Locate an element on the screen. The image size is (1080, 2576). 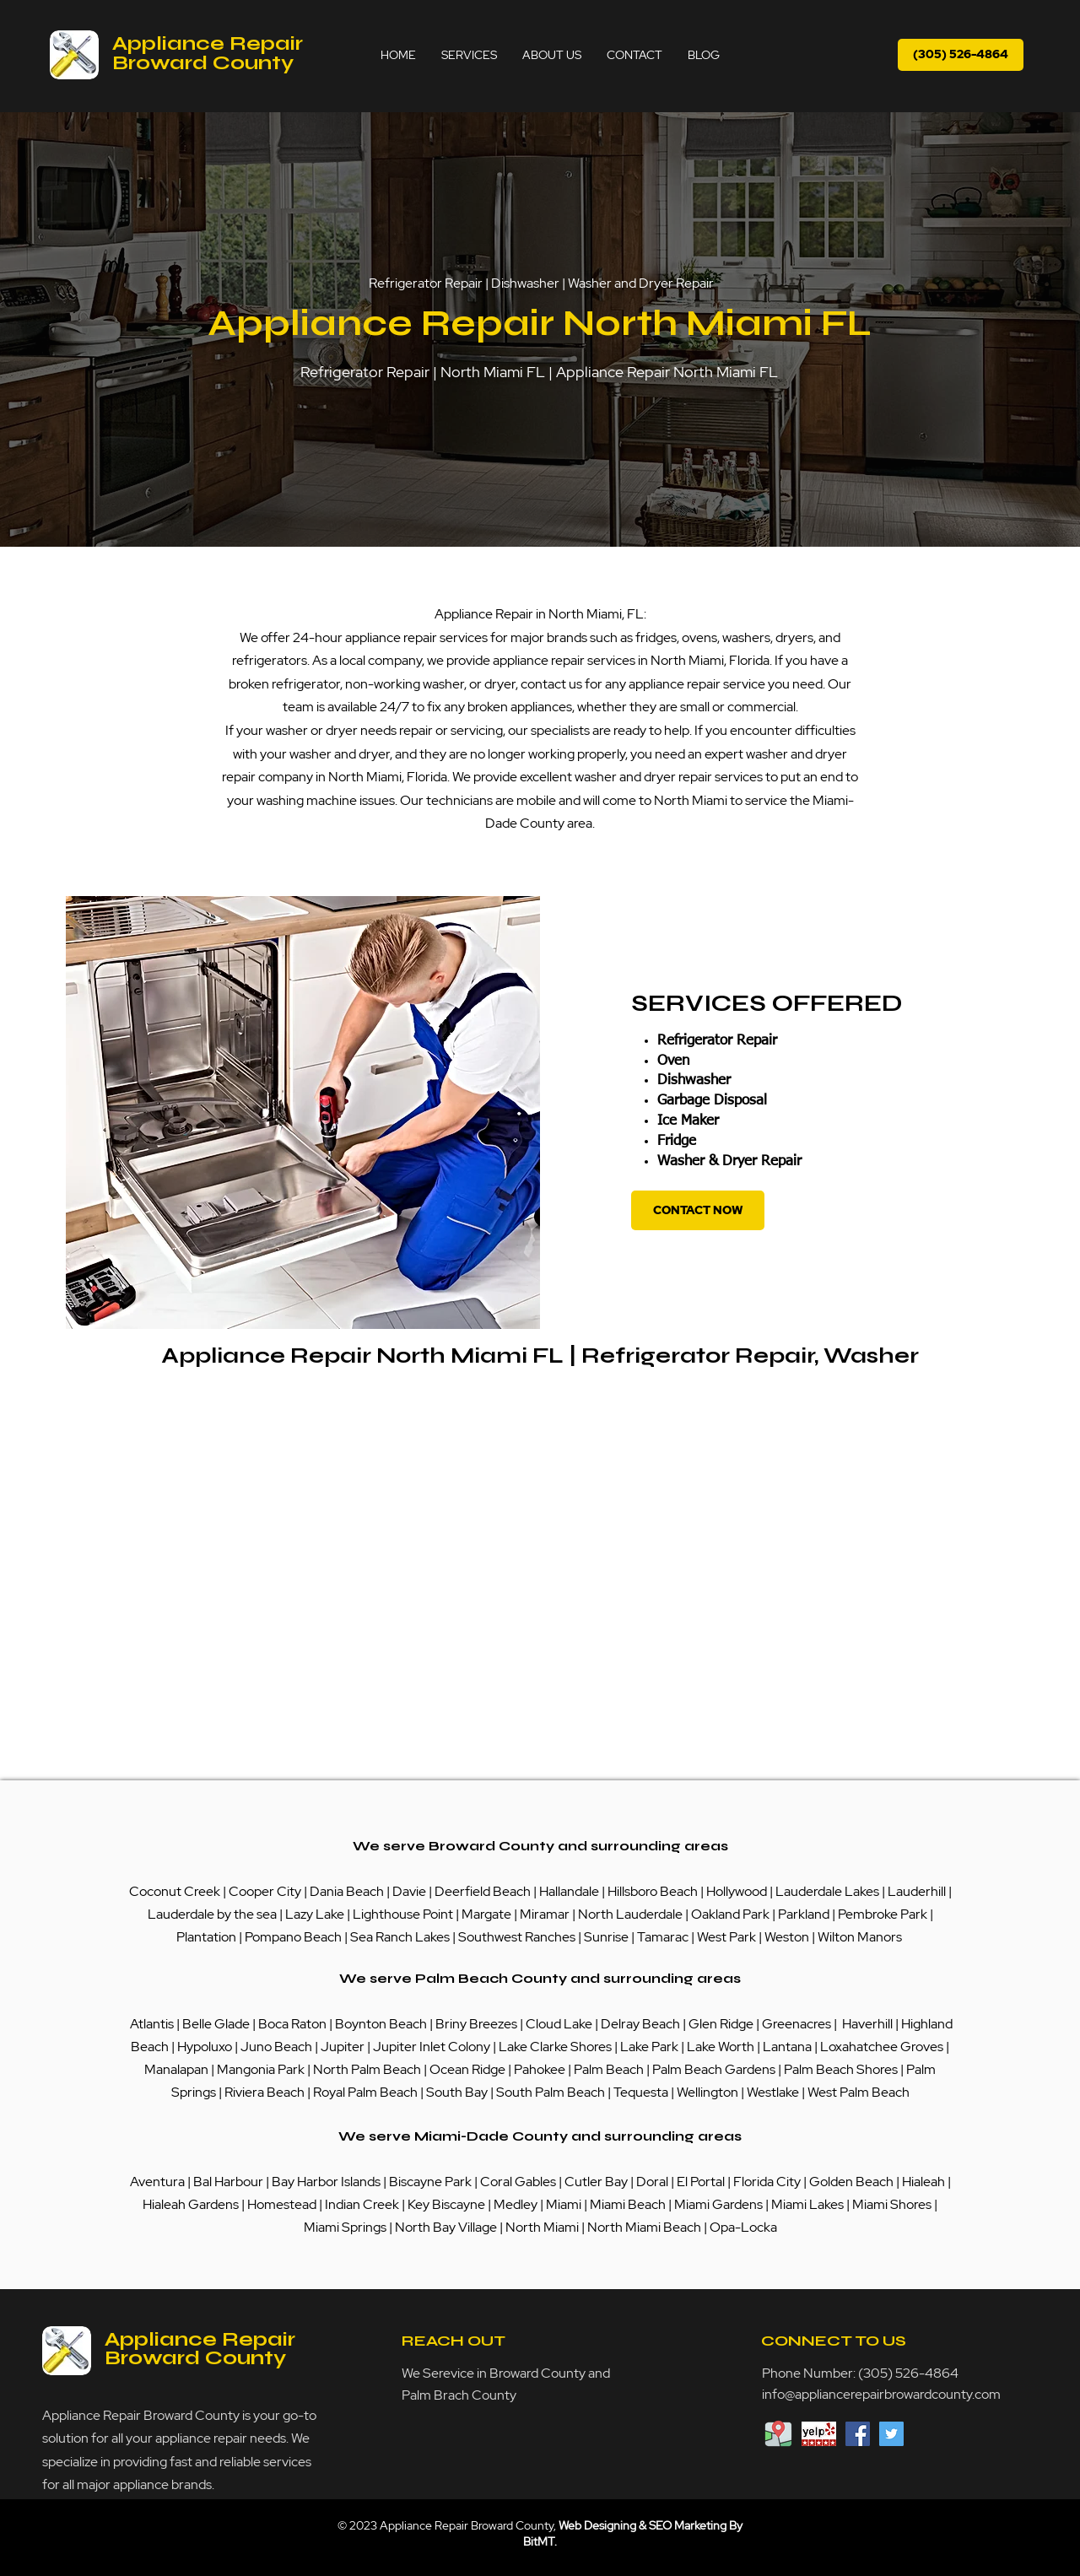
Miami Lakes is located at coordinates (808, 2204).